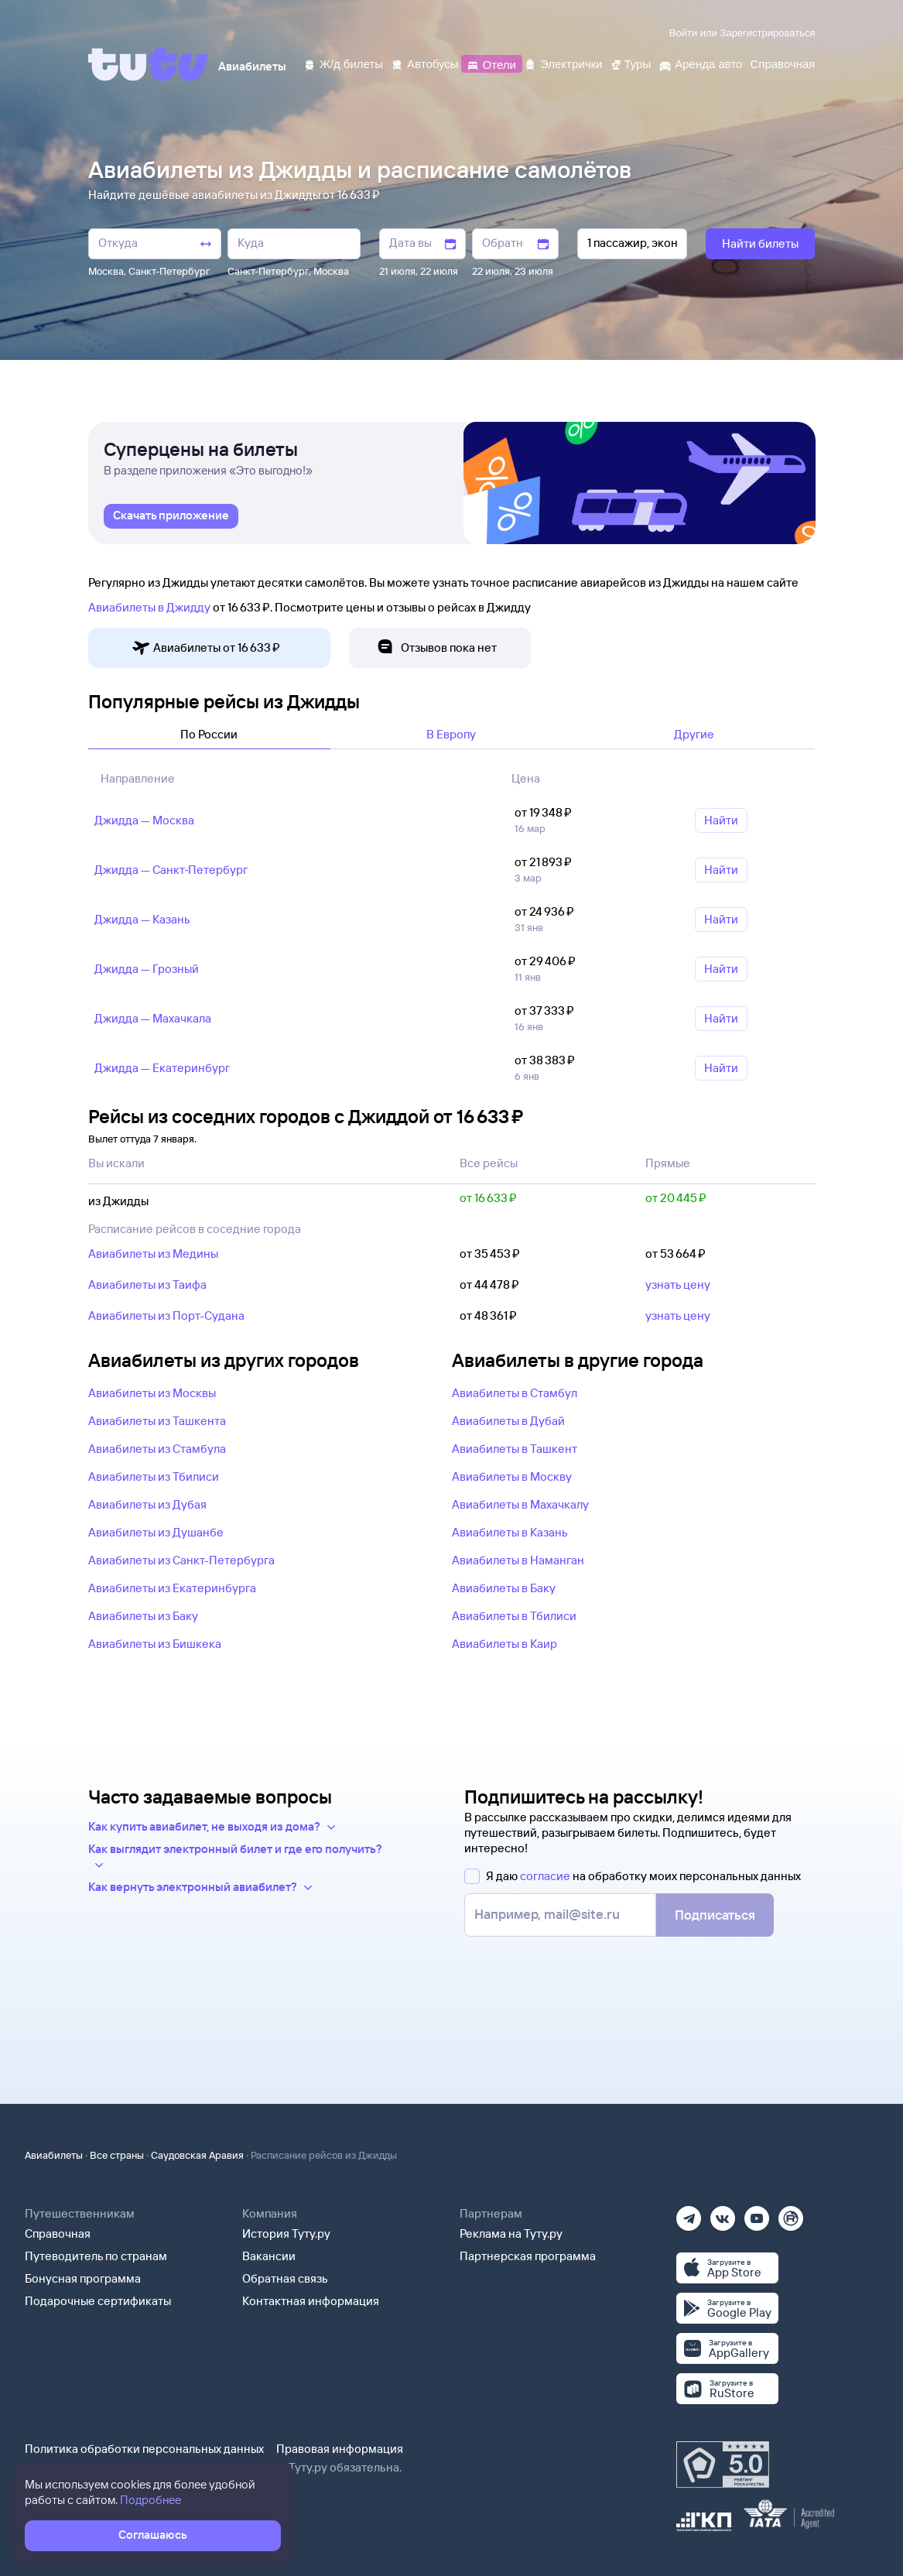  What do you see at coordinates (144, 820) in the screenshot?
I see `Джидда — Москва` at bounding box center [144, 820].